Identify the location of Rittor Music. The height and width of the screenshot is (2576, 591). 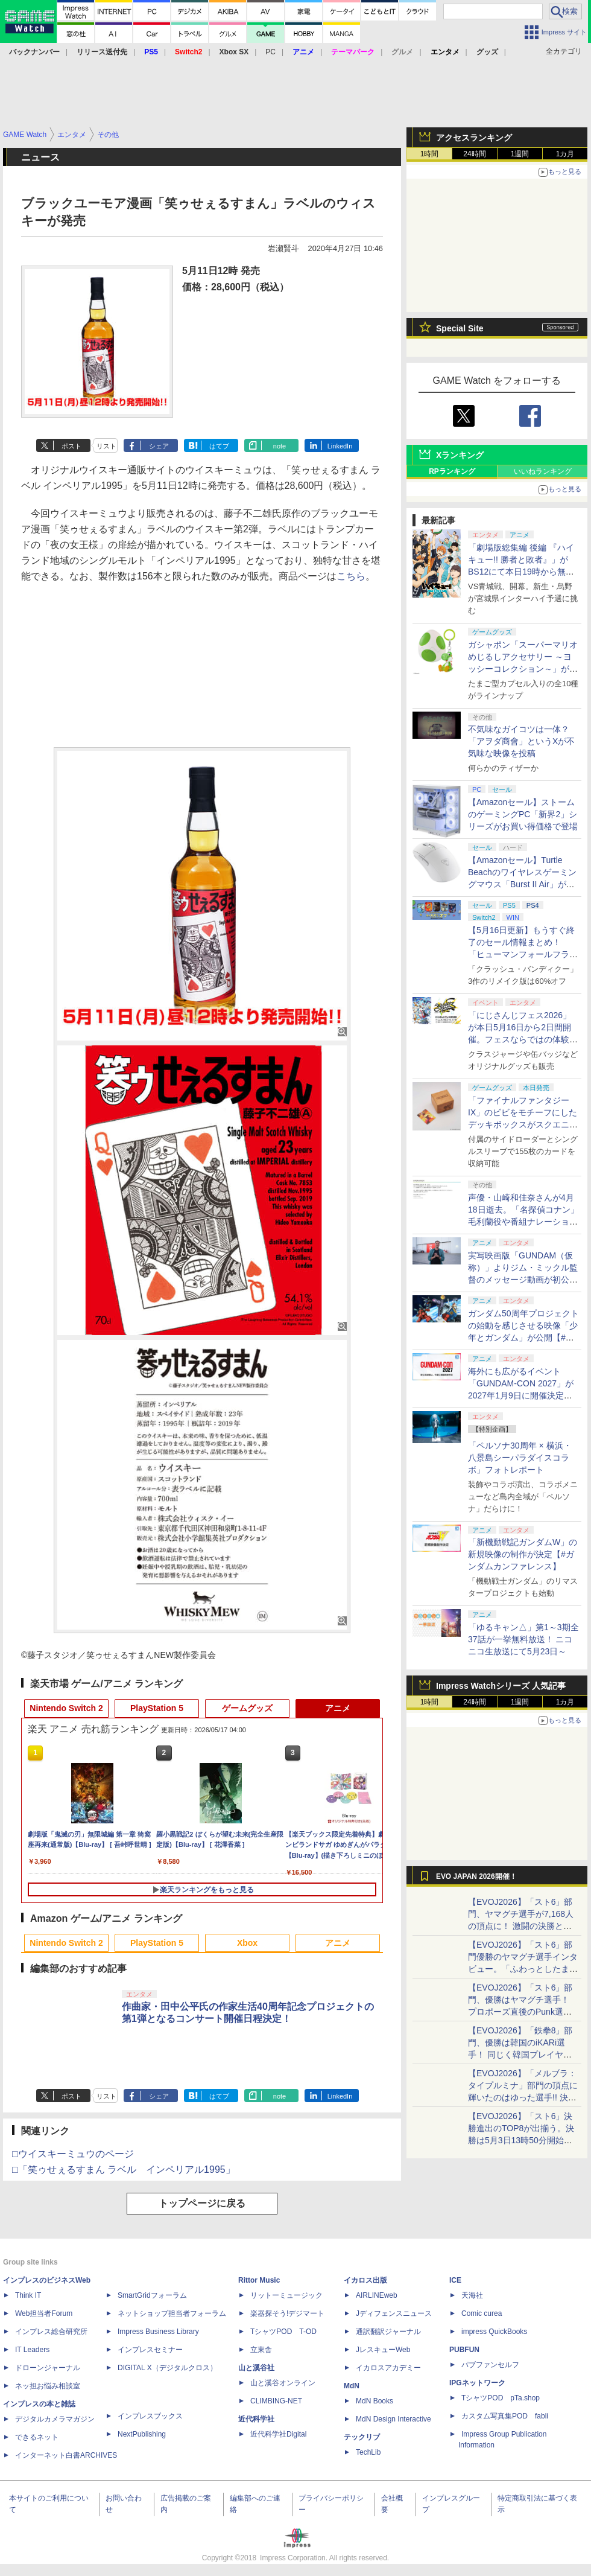
(259, 2280).